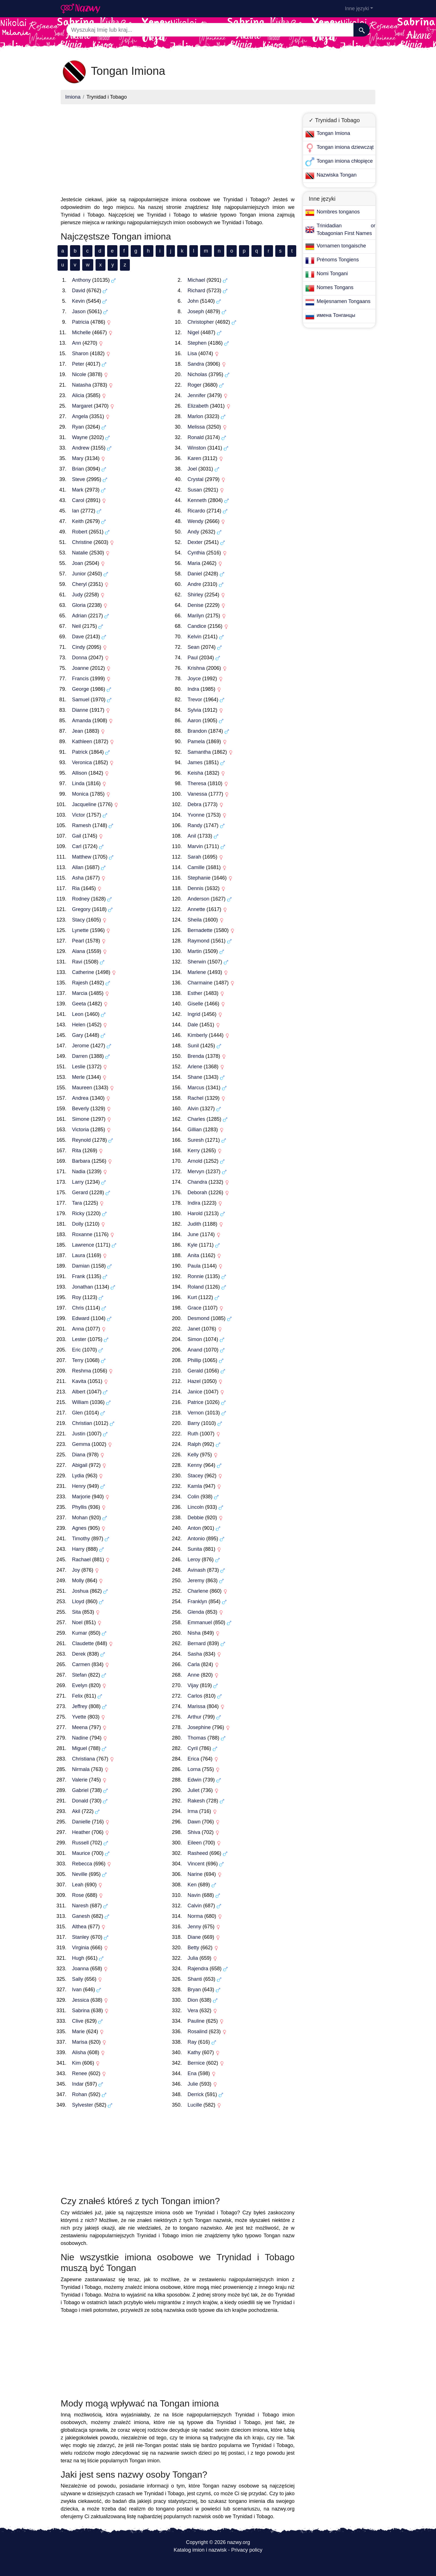 The image size is (436, 2576). Describe the element at coordinates (197, 972) in the screenshot. I see `Marlene` at that location.